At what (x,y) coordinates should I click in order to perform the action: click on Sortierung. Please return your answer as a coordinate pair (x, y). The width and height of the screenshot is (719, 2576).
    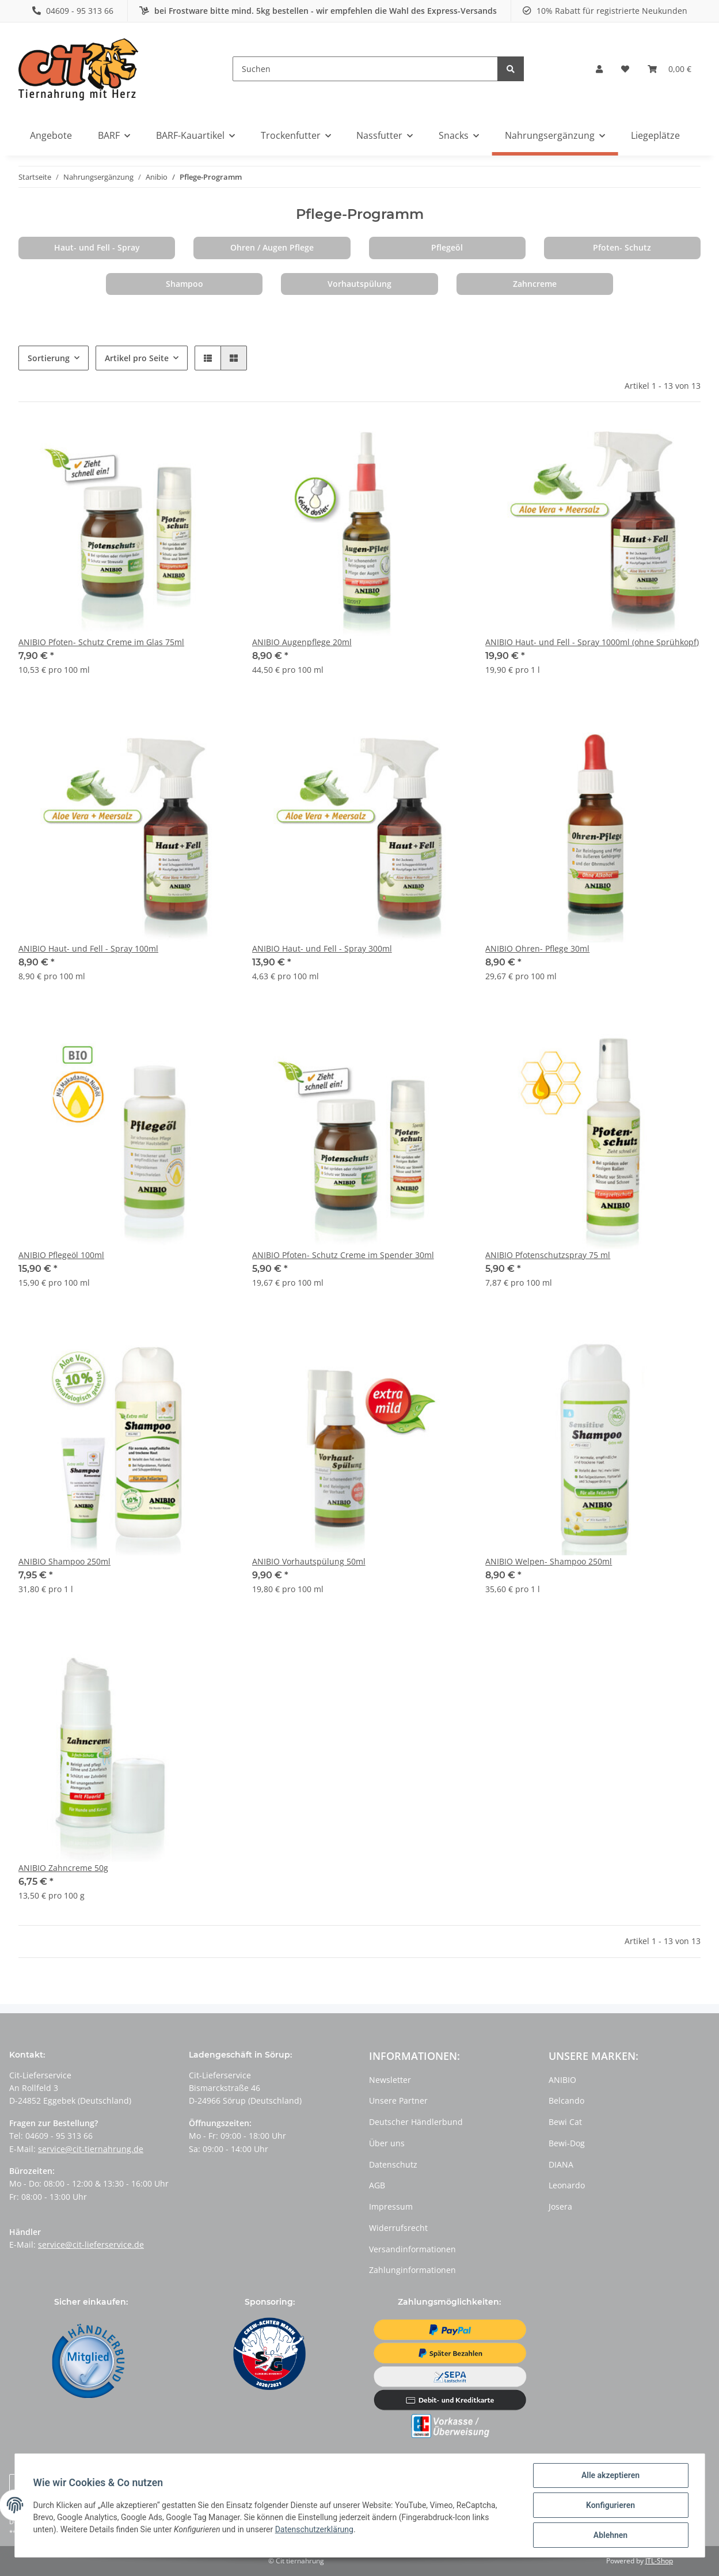
    Looking at the image, I should click on (49, 358).